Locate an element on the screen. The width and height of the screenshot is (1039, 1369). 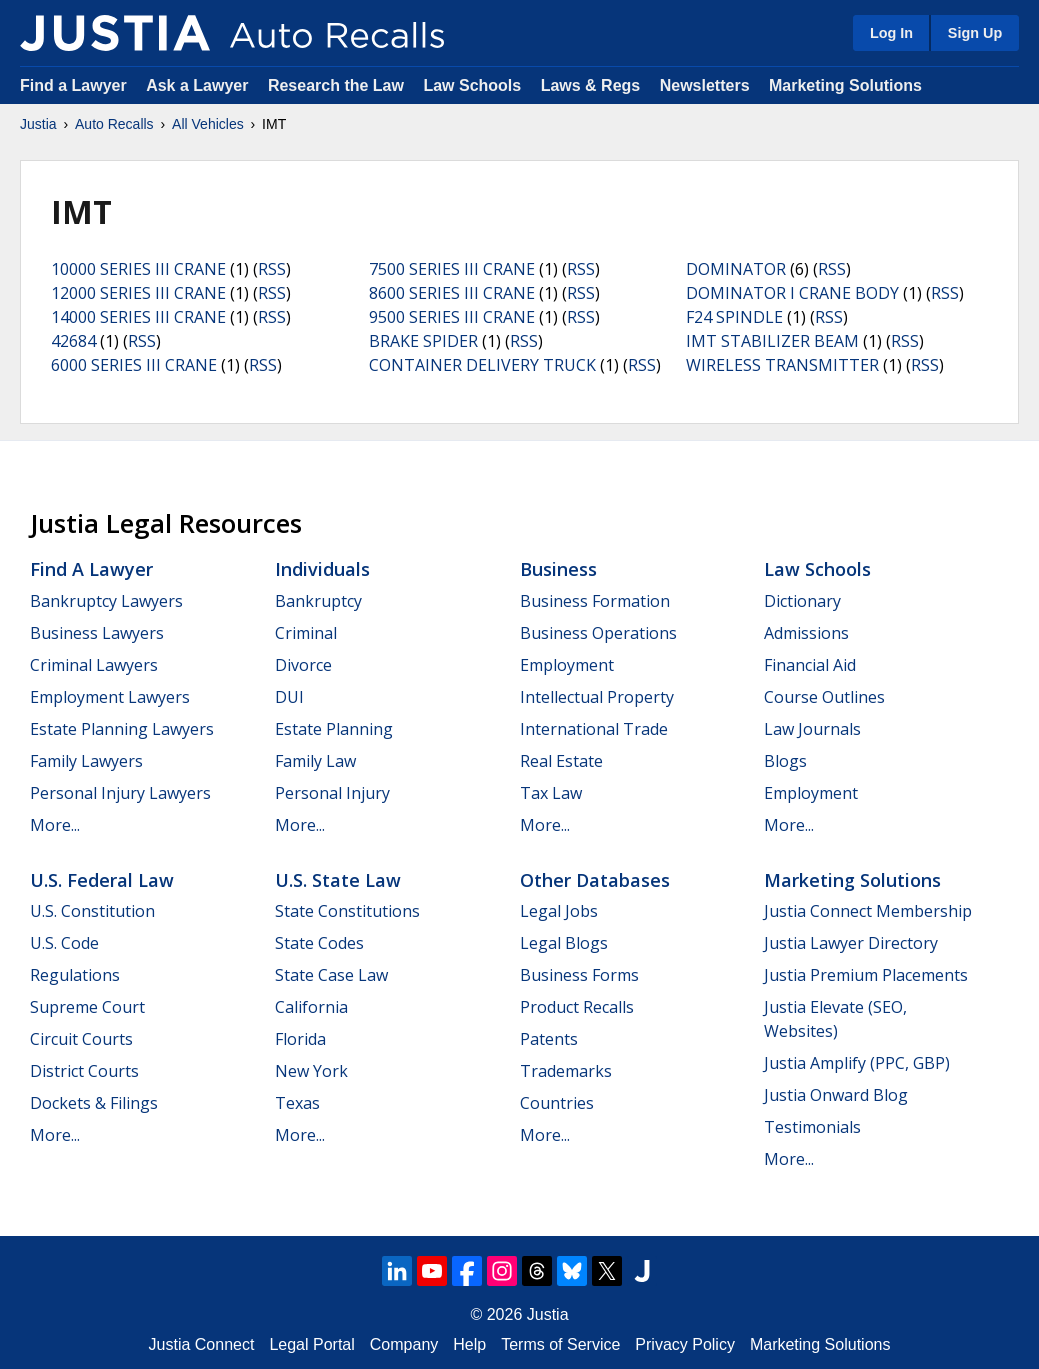
Law Journals is located at coordinates (812, 729).